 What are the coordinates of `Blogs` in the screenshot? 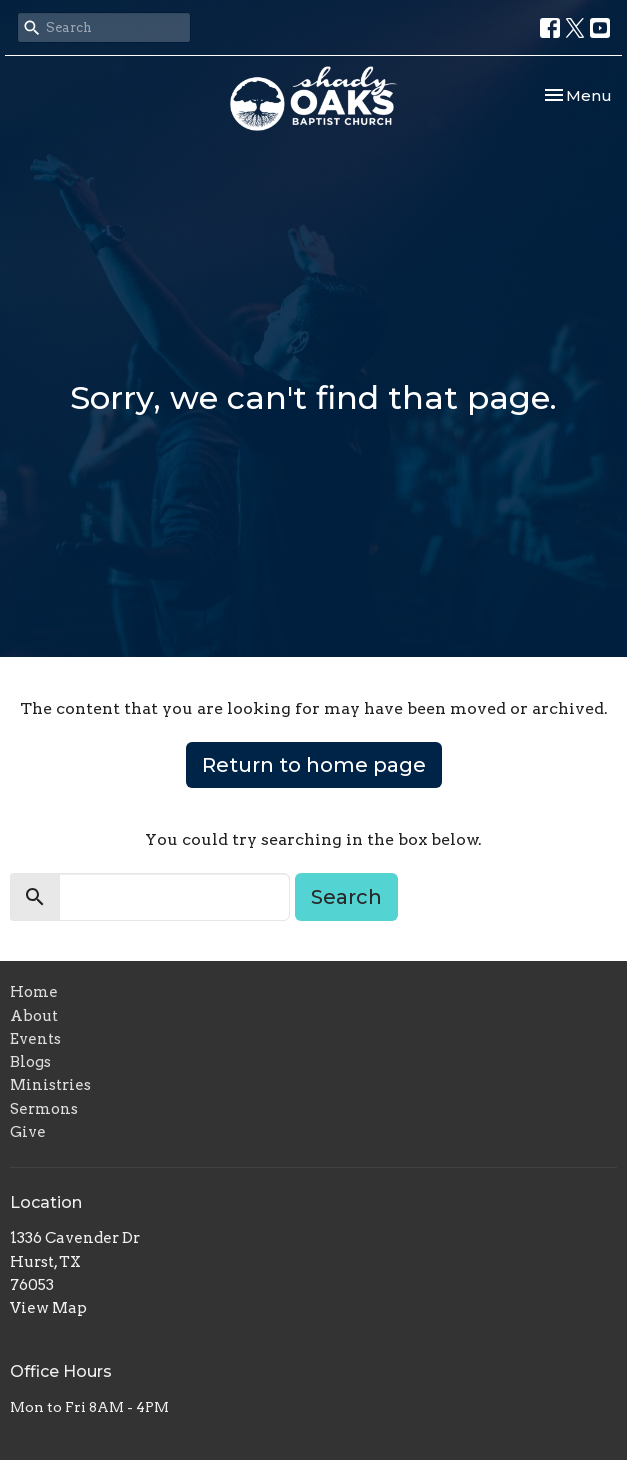 It's located at (30, 1062).